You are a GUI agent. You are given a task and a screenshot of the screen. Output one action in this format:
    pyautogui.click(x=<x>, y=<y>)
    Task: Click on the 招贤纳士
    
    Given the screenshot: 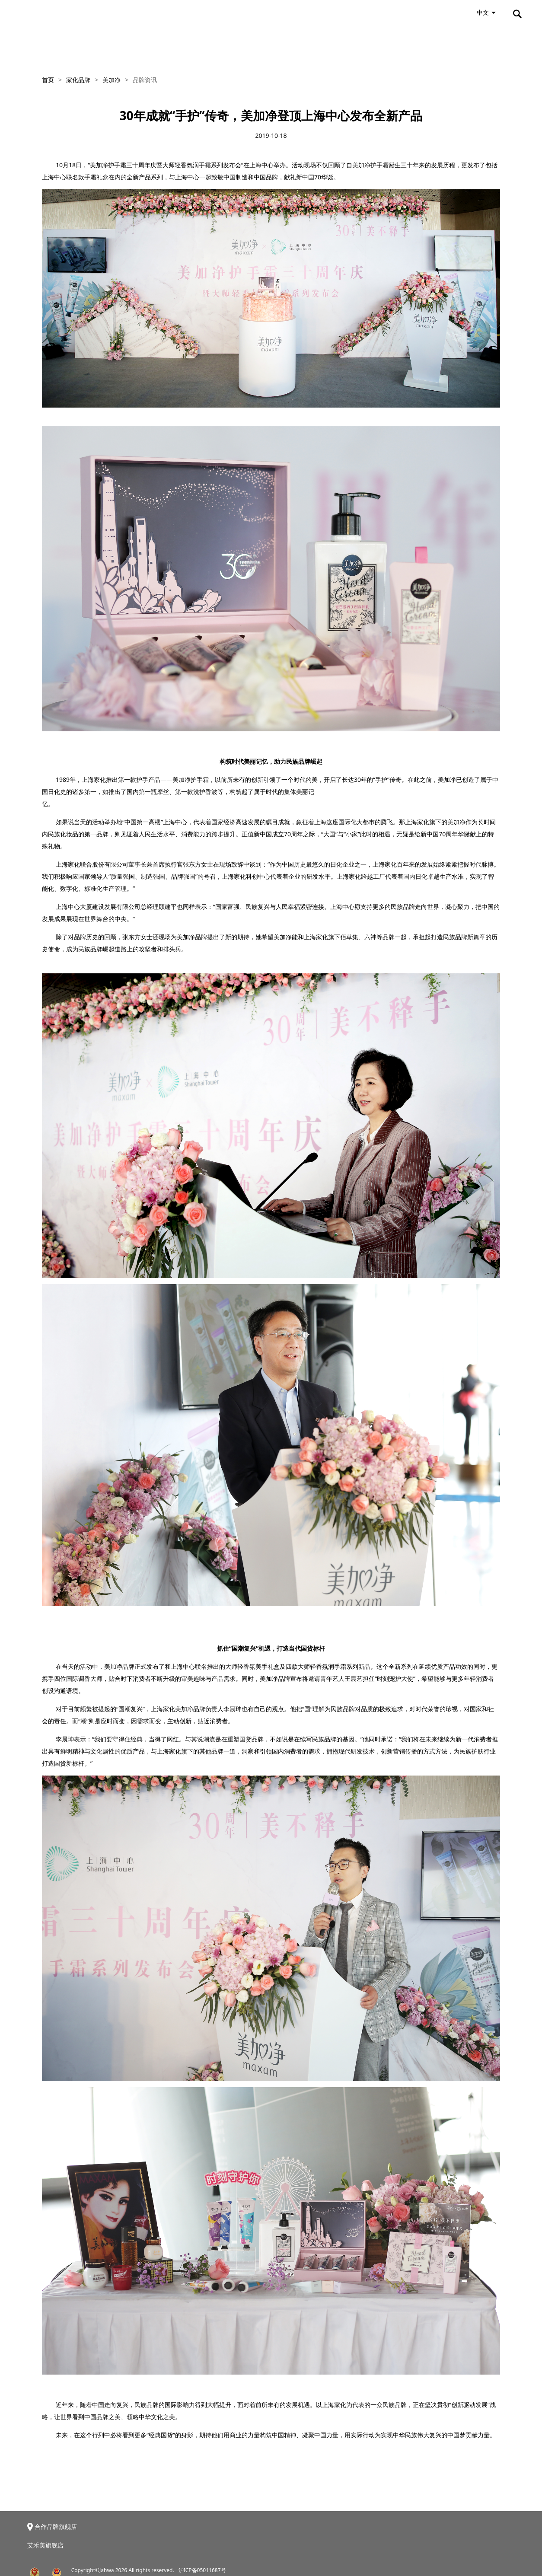 What is the action you would take?
    pyautogui.click(x=415, y=43)
    